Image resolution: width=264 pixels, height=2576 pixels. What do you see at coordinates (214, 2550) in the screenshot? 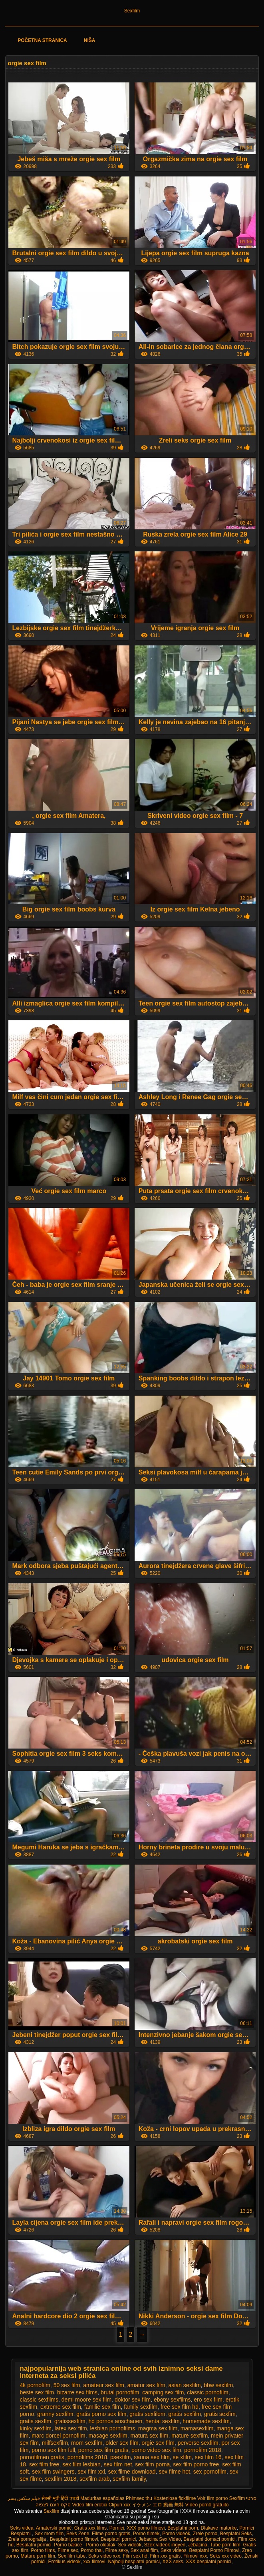
I see `Besplatni Porno Filmovi` at bounding box center [214, 2550].